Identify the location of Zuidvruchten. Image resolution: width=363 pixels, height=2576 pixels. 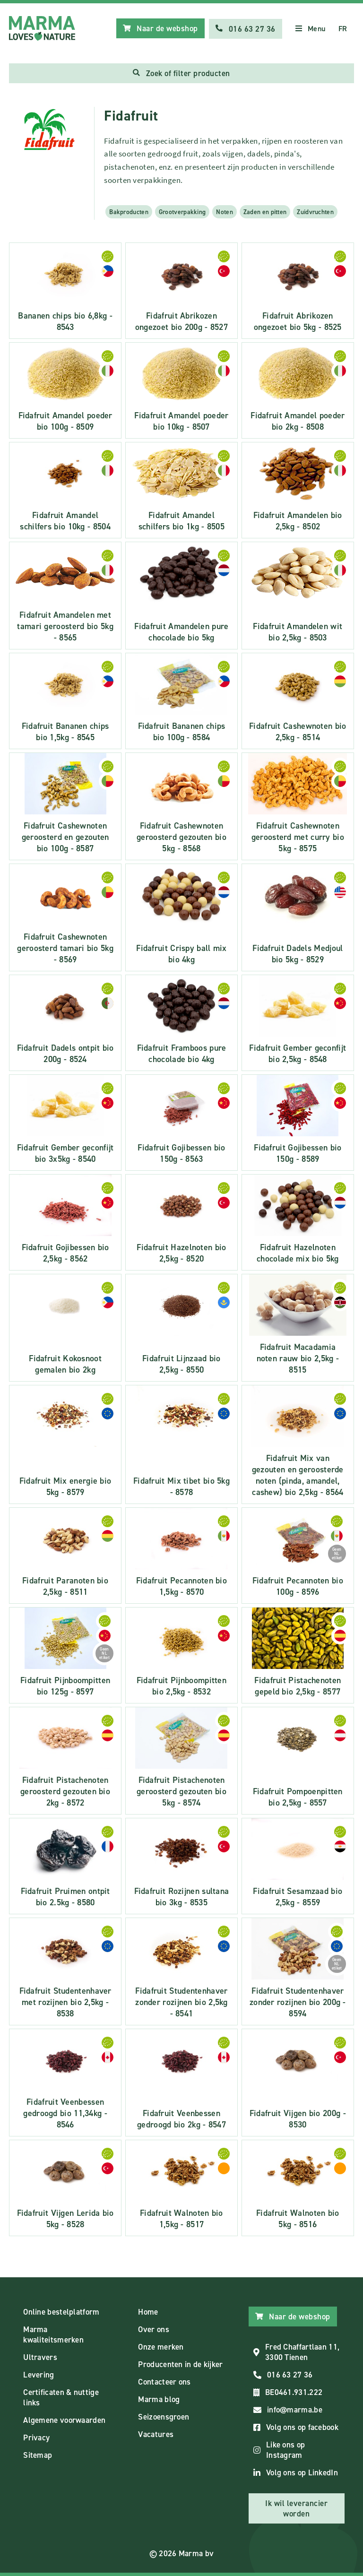
(315, 211).